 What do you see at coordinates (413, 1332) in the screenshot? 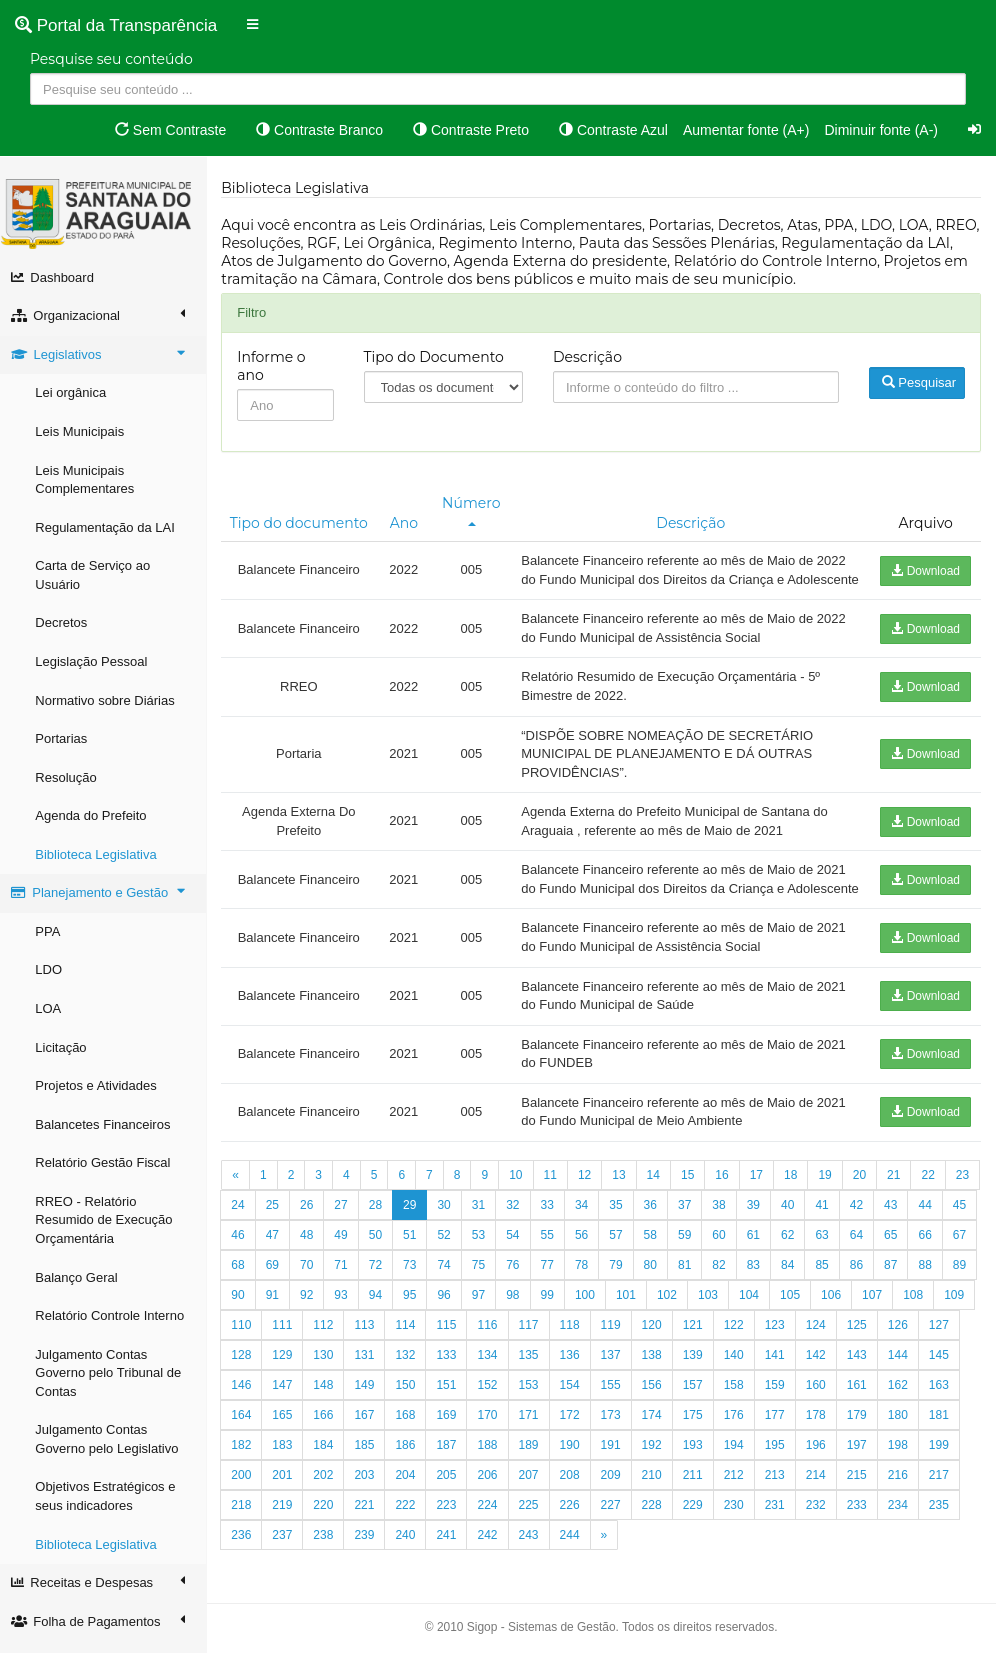
I see `94` at bounding box center [413, 1332].